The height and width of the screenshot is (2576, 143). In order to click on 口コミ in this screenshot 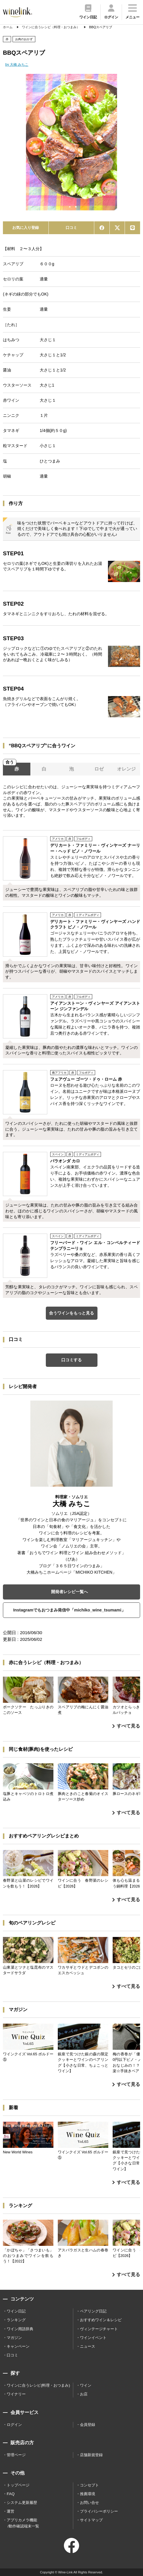, I will do `click(71, 227)`.